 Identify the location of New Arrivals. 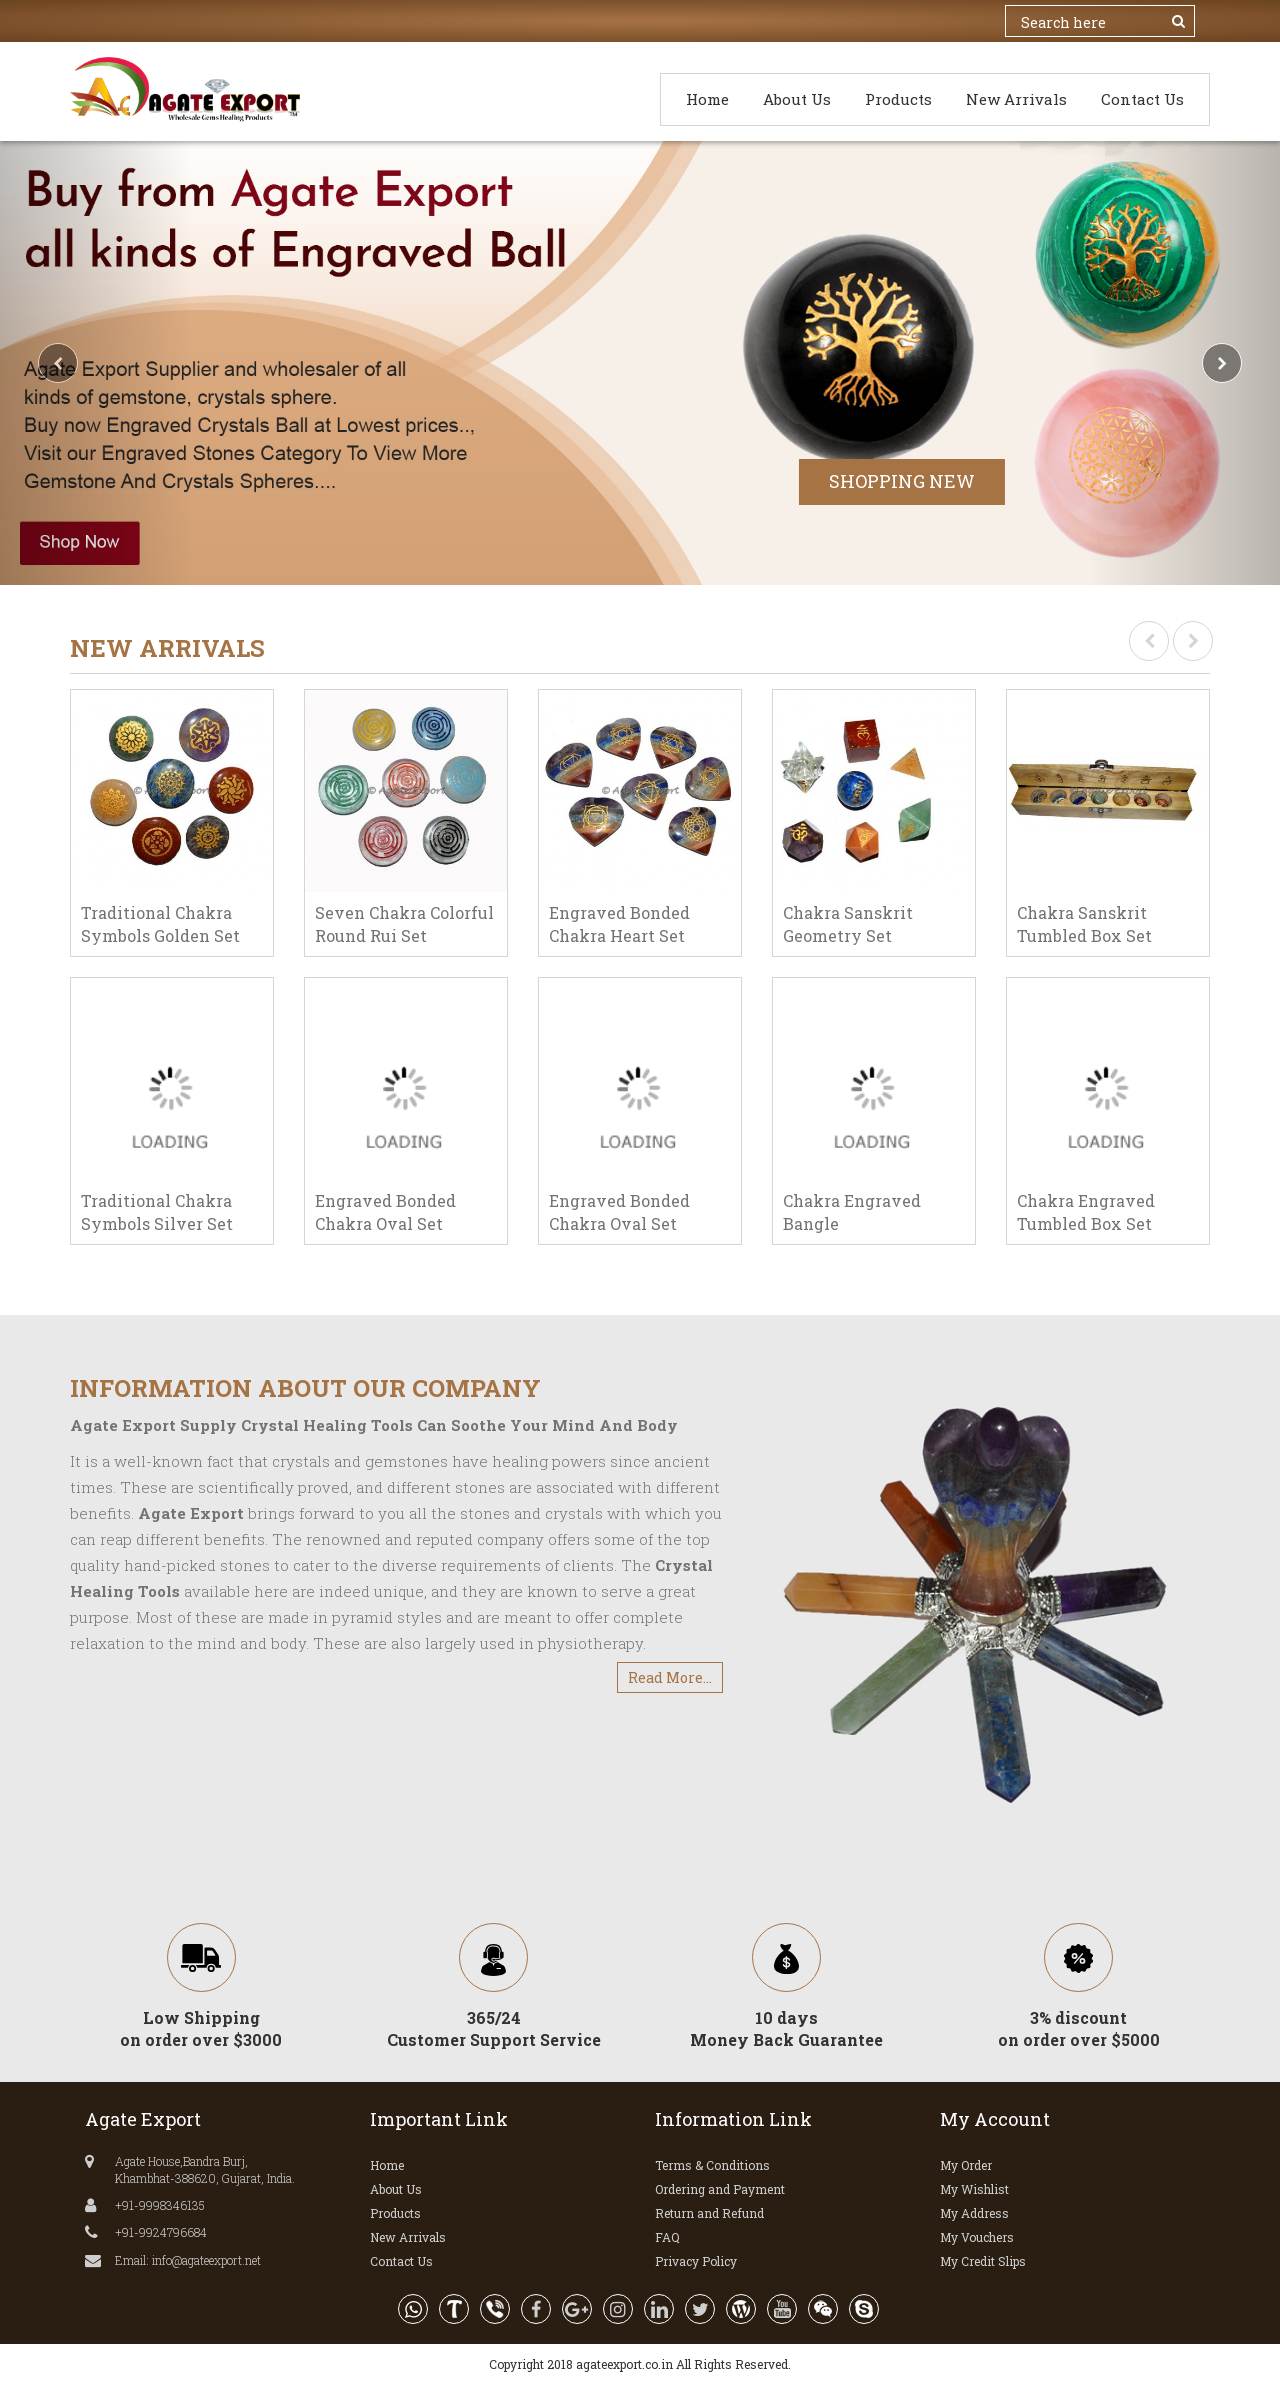
(1016, 99).